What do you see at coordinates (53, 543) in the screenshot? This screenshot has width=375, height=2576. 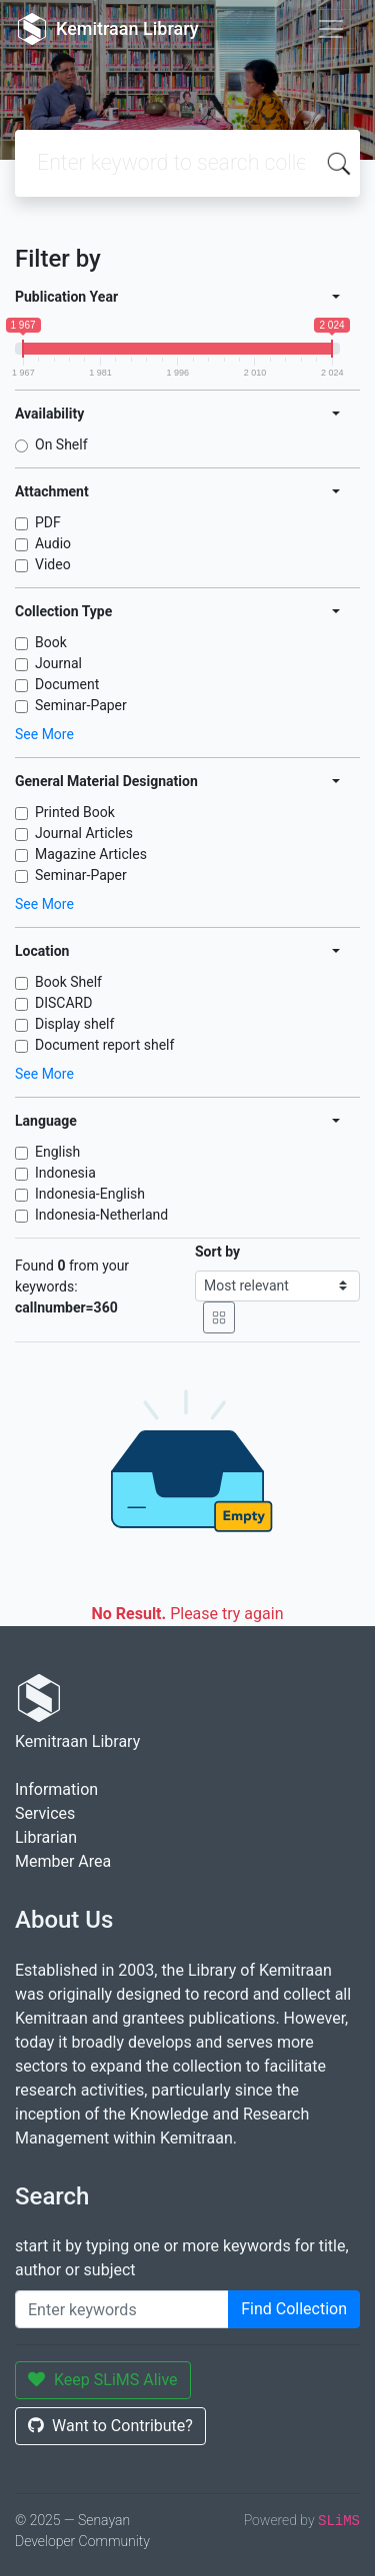 I see `Audio` at bounding box center [53, 543].